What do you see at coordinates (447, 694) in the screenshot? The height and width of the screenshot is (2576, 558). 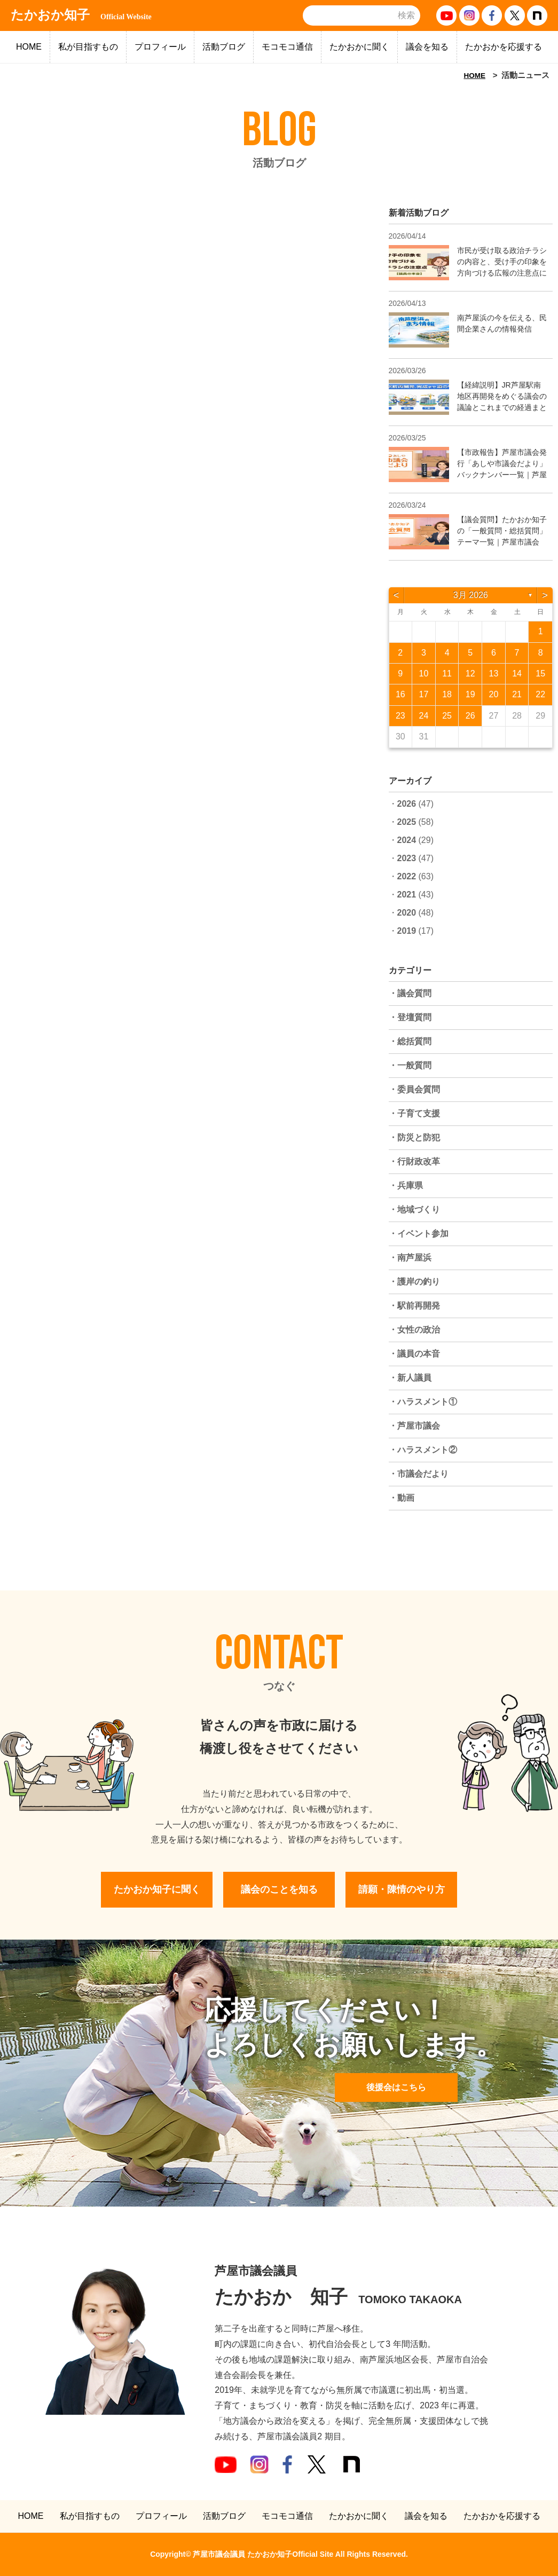 I see `18` at bounding box center [447, 694].